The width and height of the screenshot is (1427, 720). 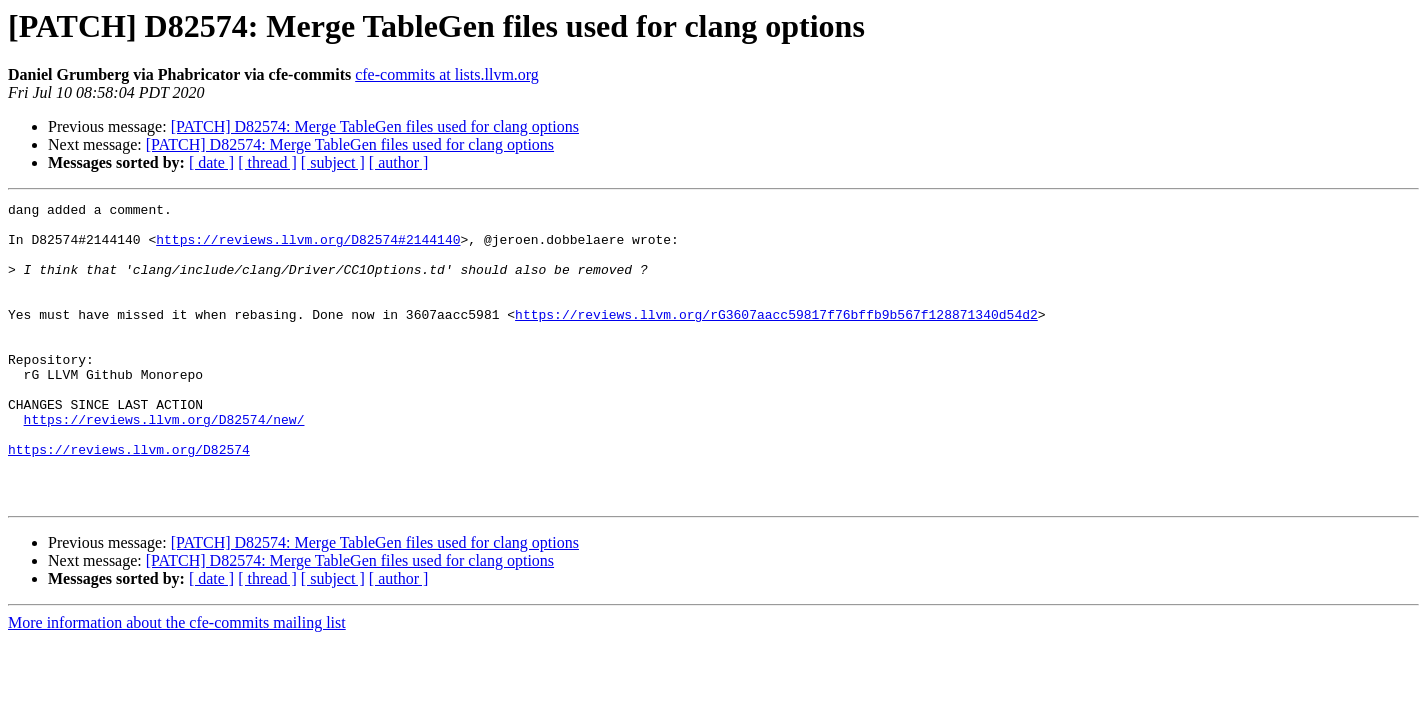 What do you see at coordinates (129, 500) in the screenshot?
I see `https://reviews.llvm.org/D82574` at bounding box center [129, 500].